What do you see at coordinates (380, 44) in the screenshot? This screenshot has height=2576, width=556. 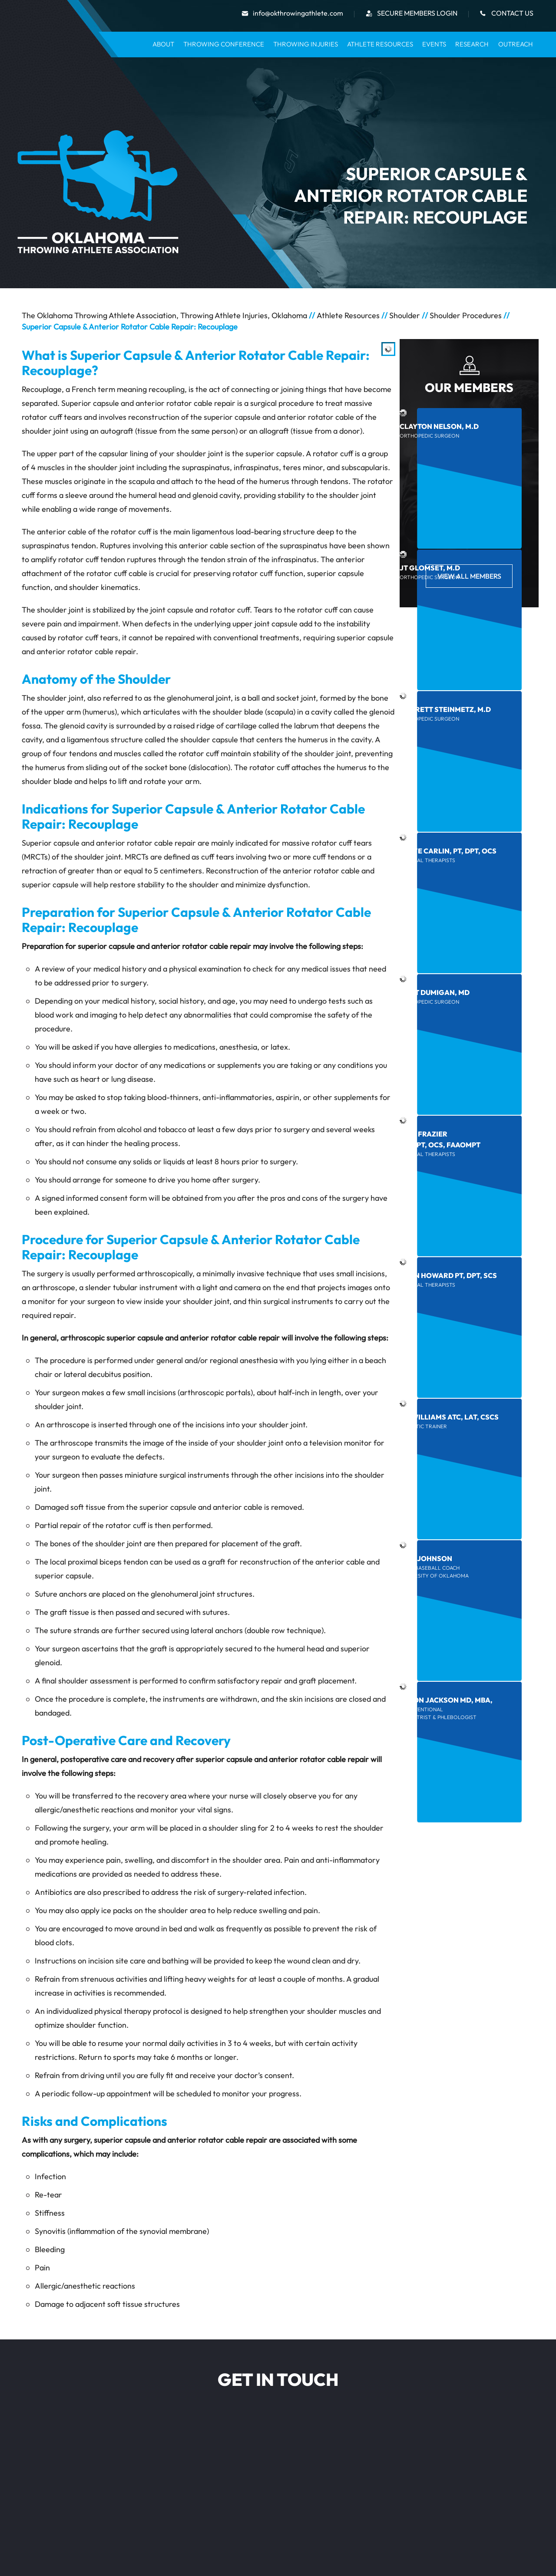 I see `Athlete Resources` at bounding box center [380, 44].